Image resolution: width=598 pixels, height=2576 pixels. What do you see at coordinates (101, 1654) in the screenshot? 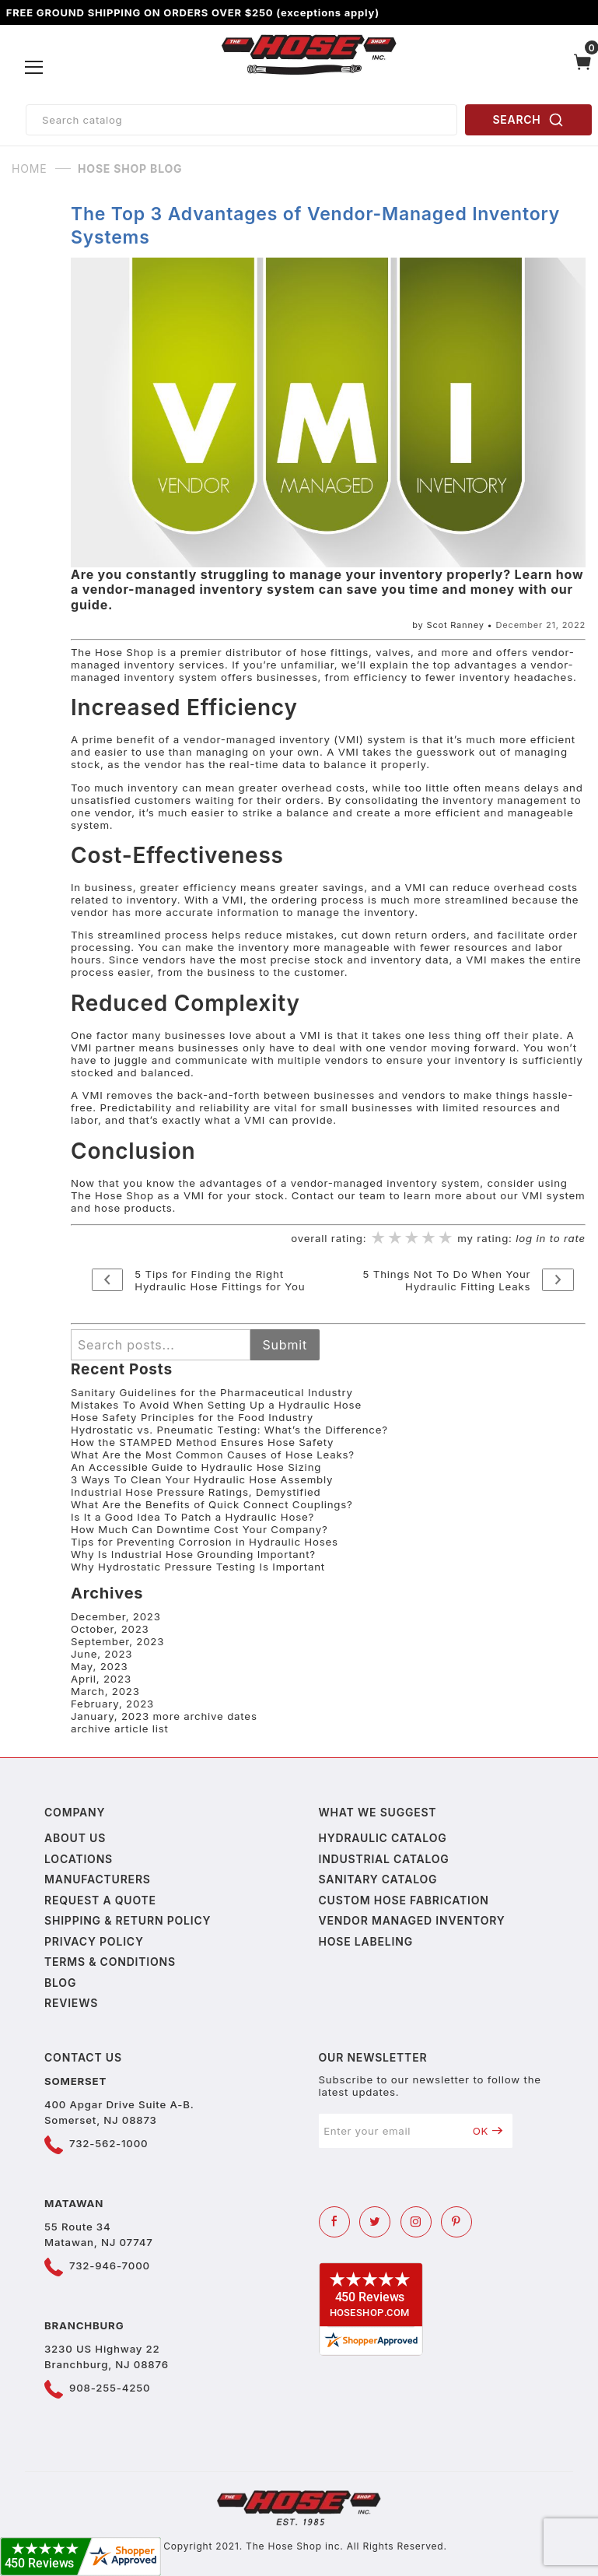
I see `June, 2023` at bounding box center [101, 1654].